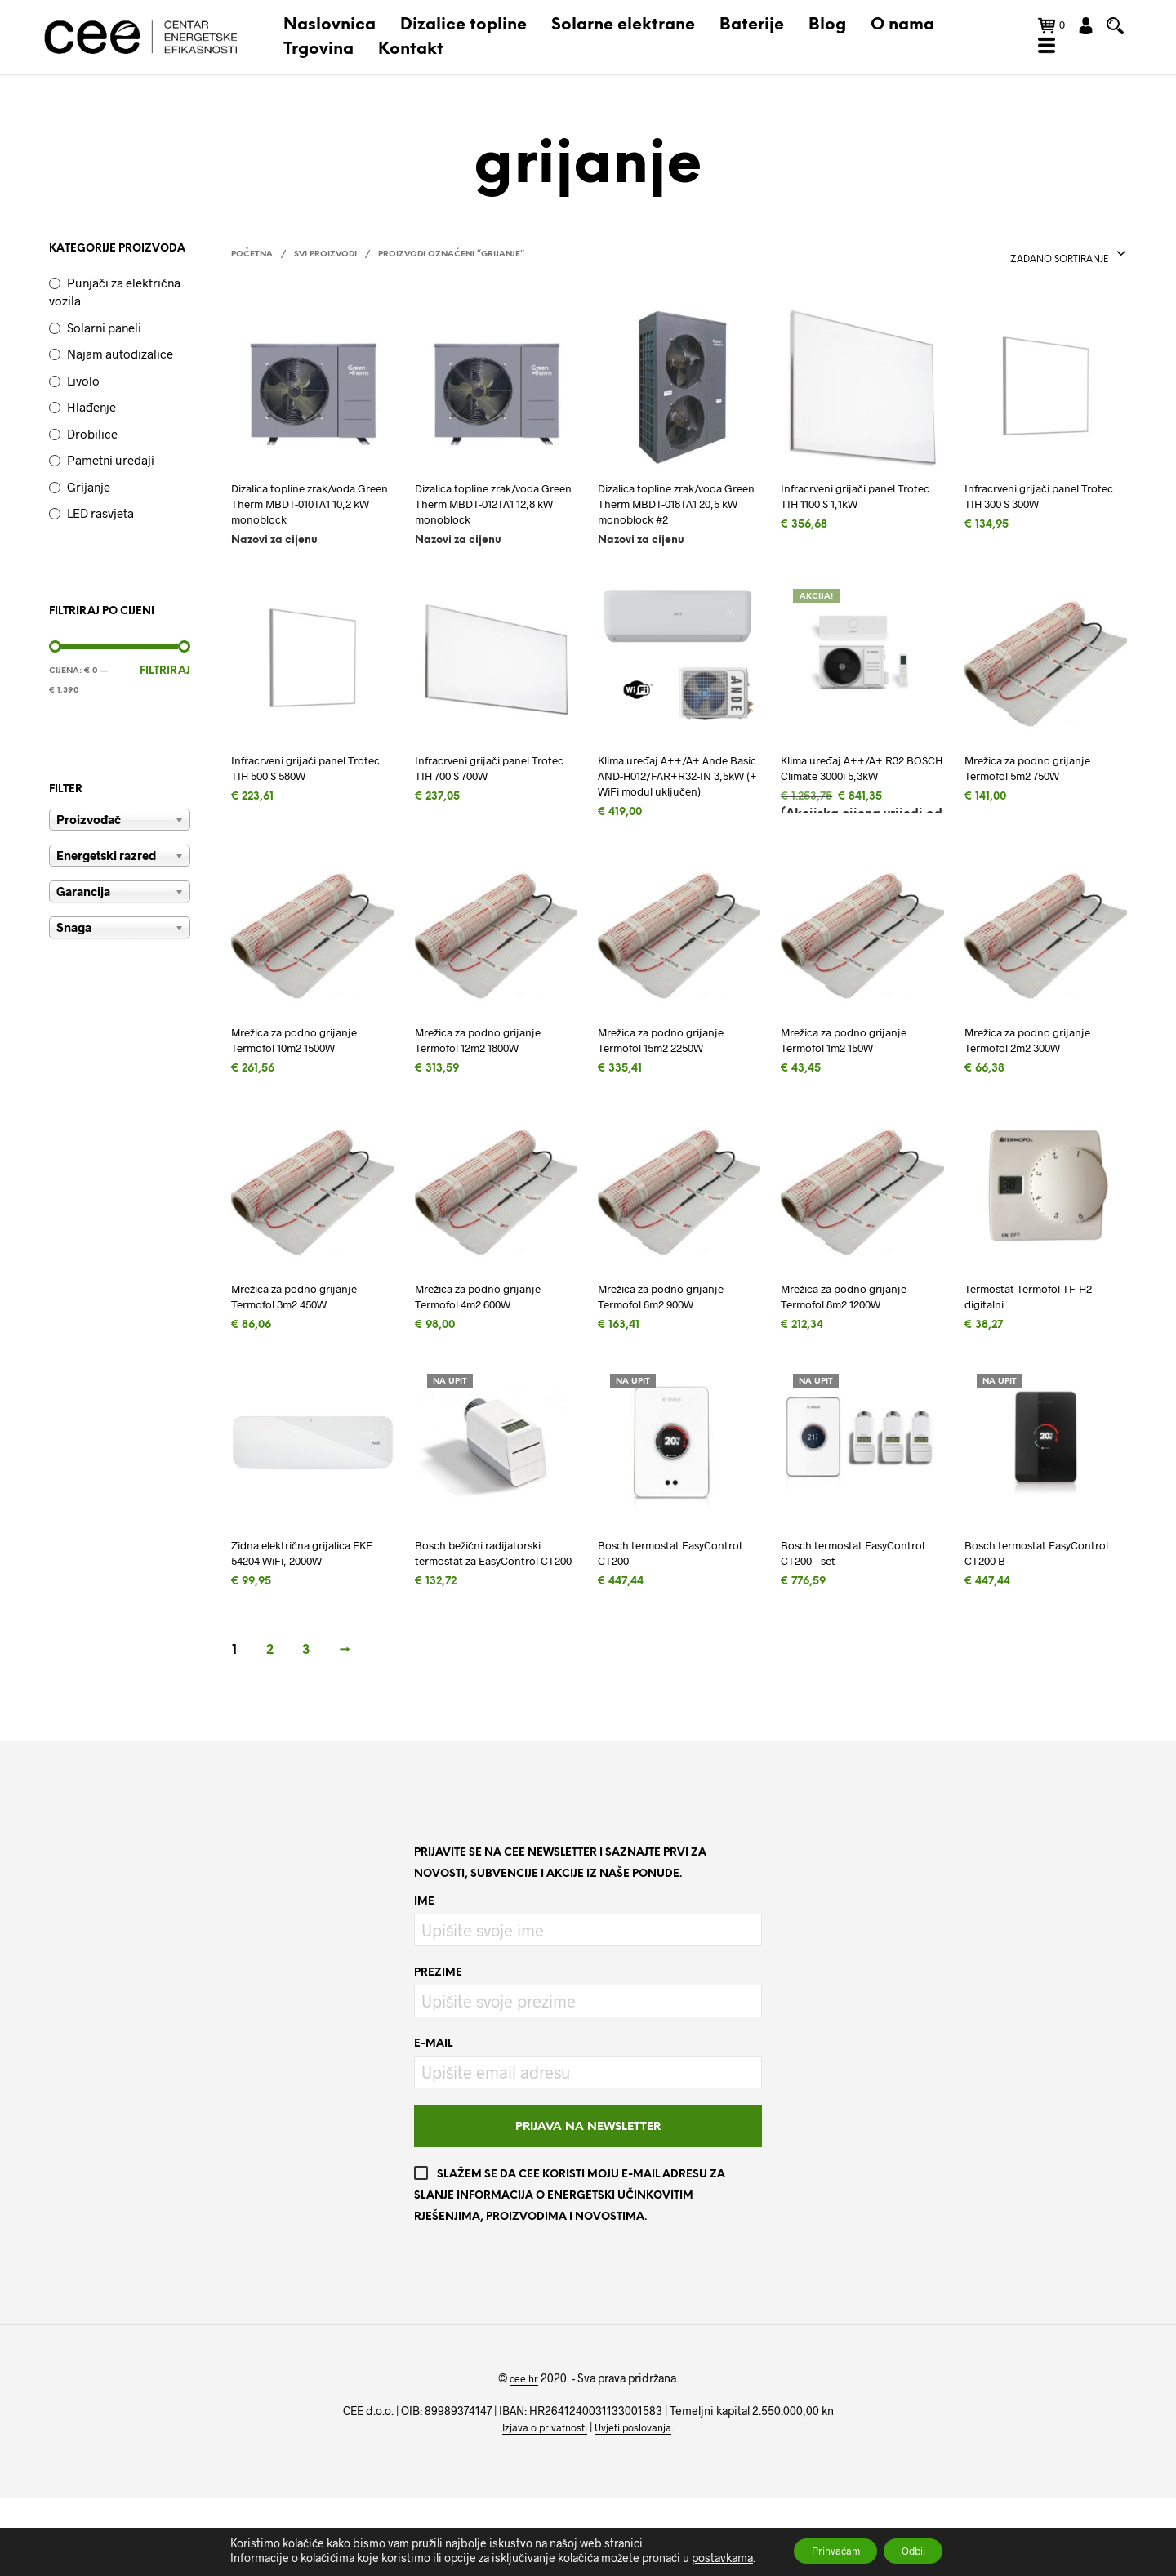 This screenshot has height=2576, width=1176. What do you see at coordinates (91, 415) in the screenshot?
I see `Hlađenje` at bounding box center [91, 415].